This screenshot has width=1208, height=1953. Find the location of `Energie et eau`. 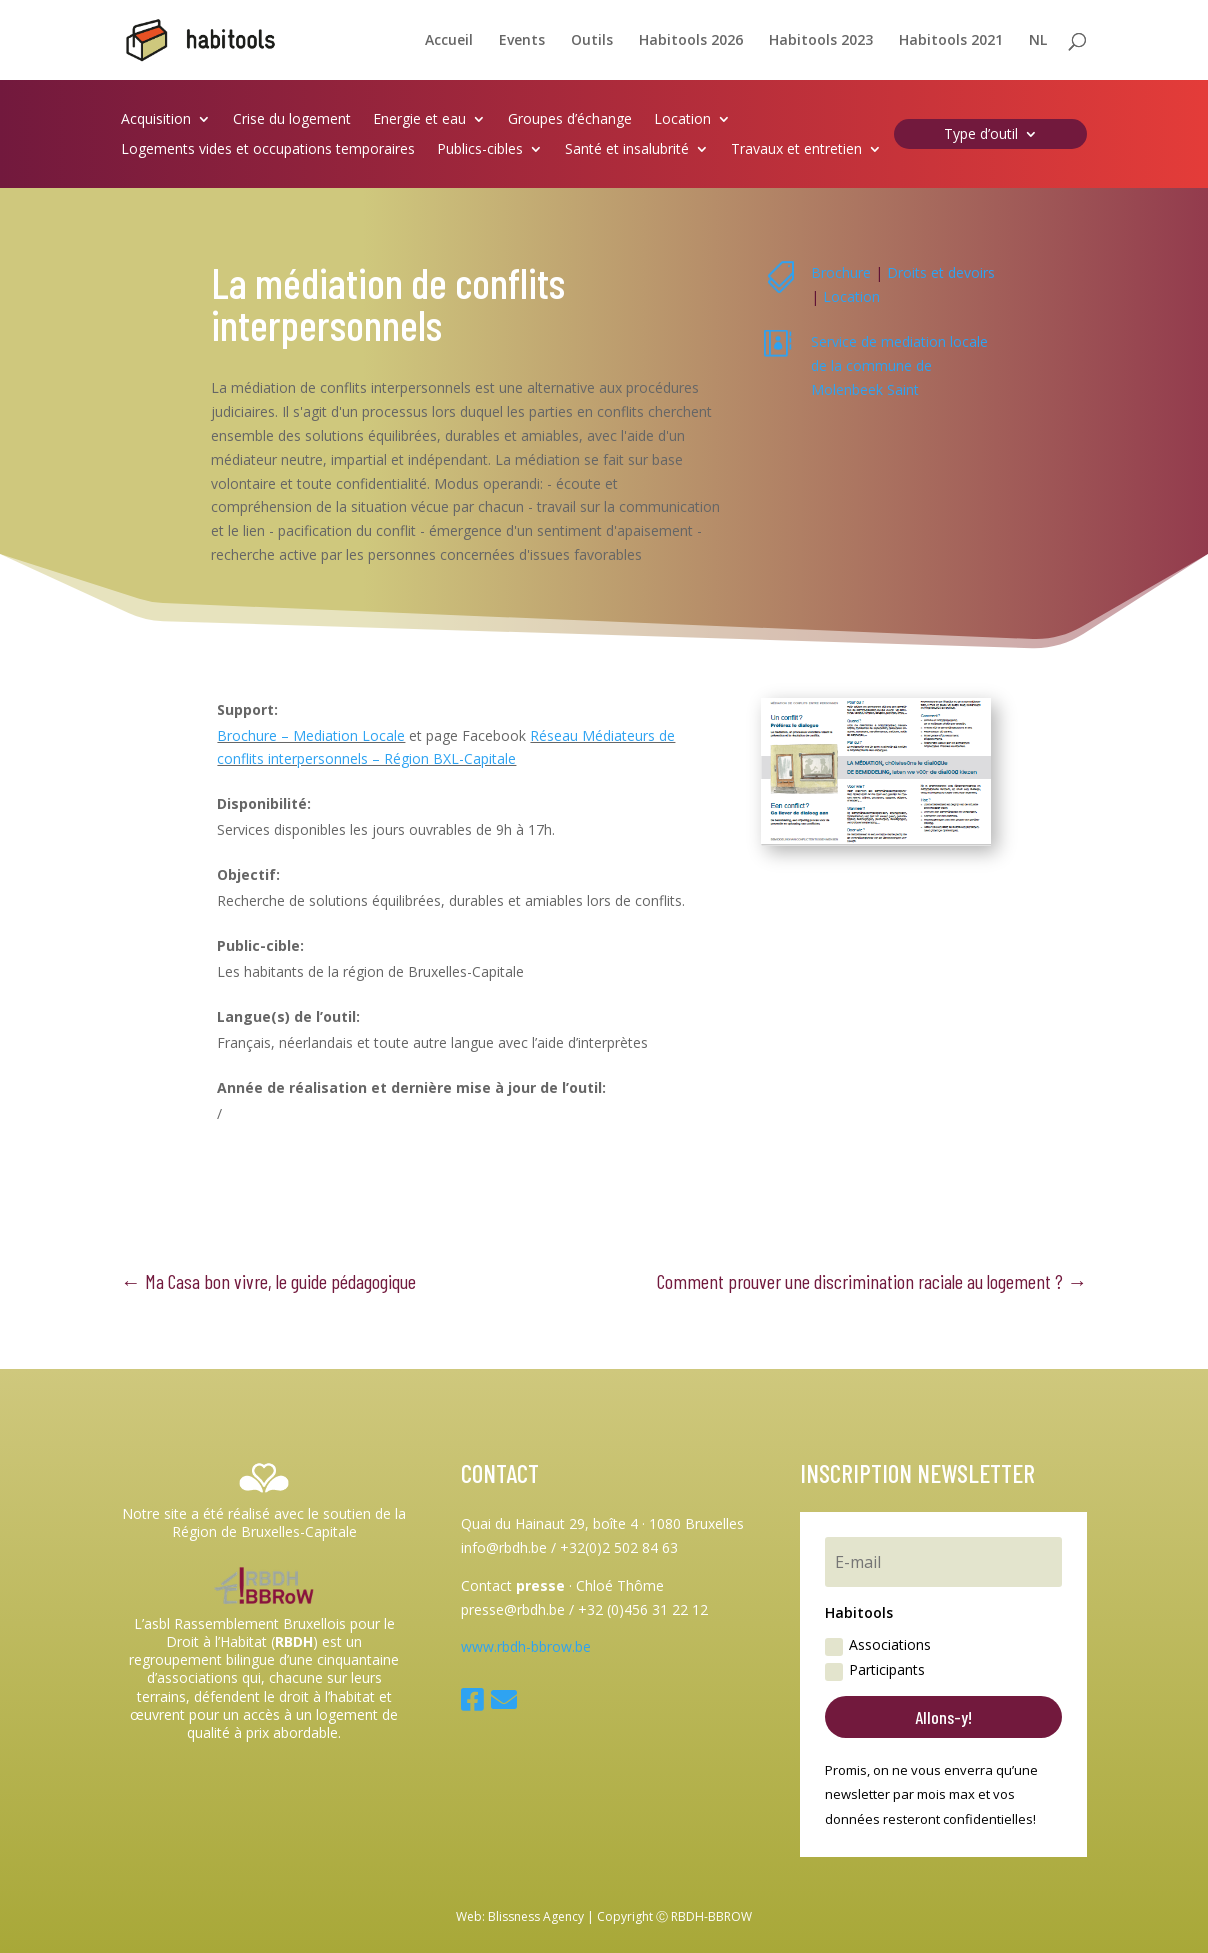

Energie et eau is located at coordinates (419, 120).